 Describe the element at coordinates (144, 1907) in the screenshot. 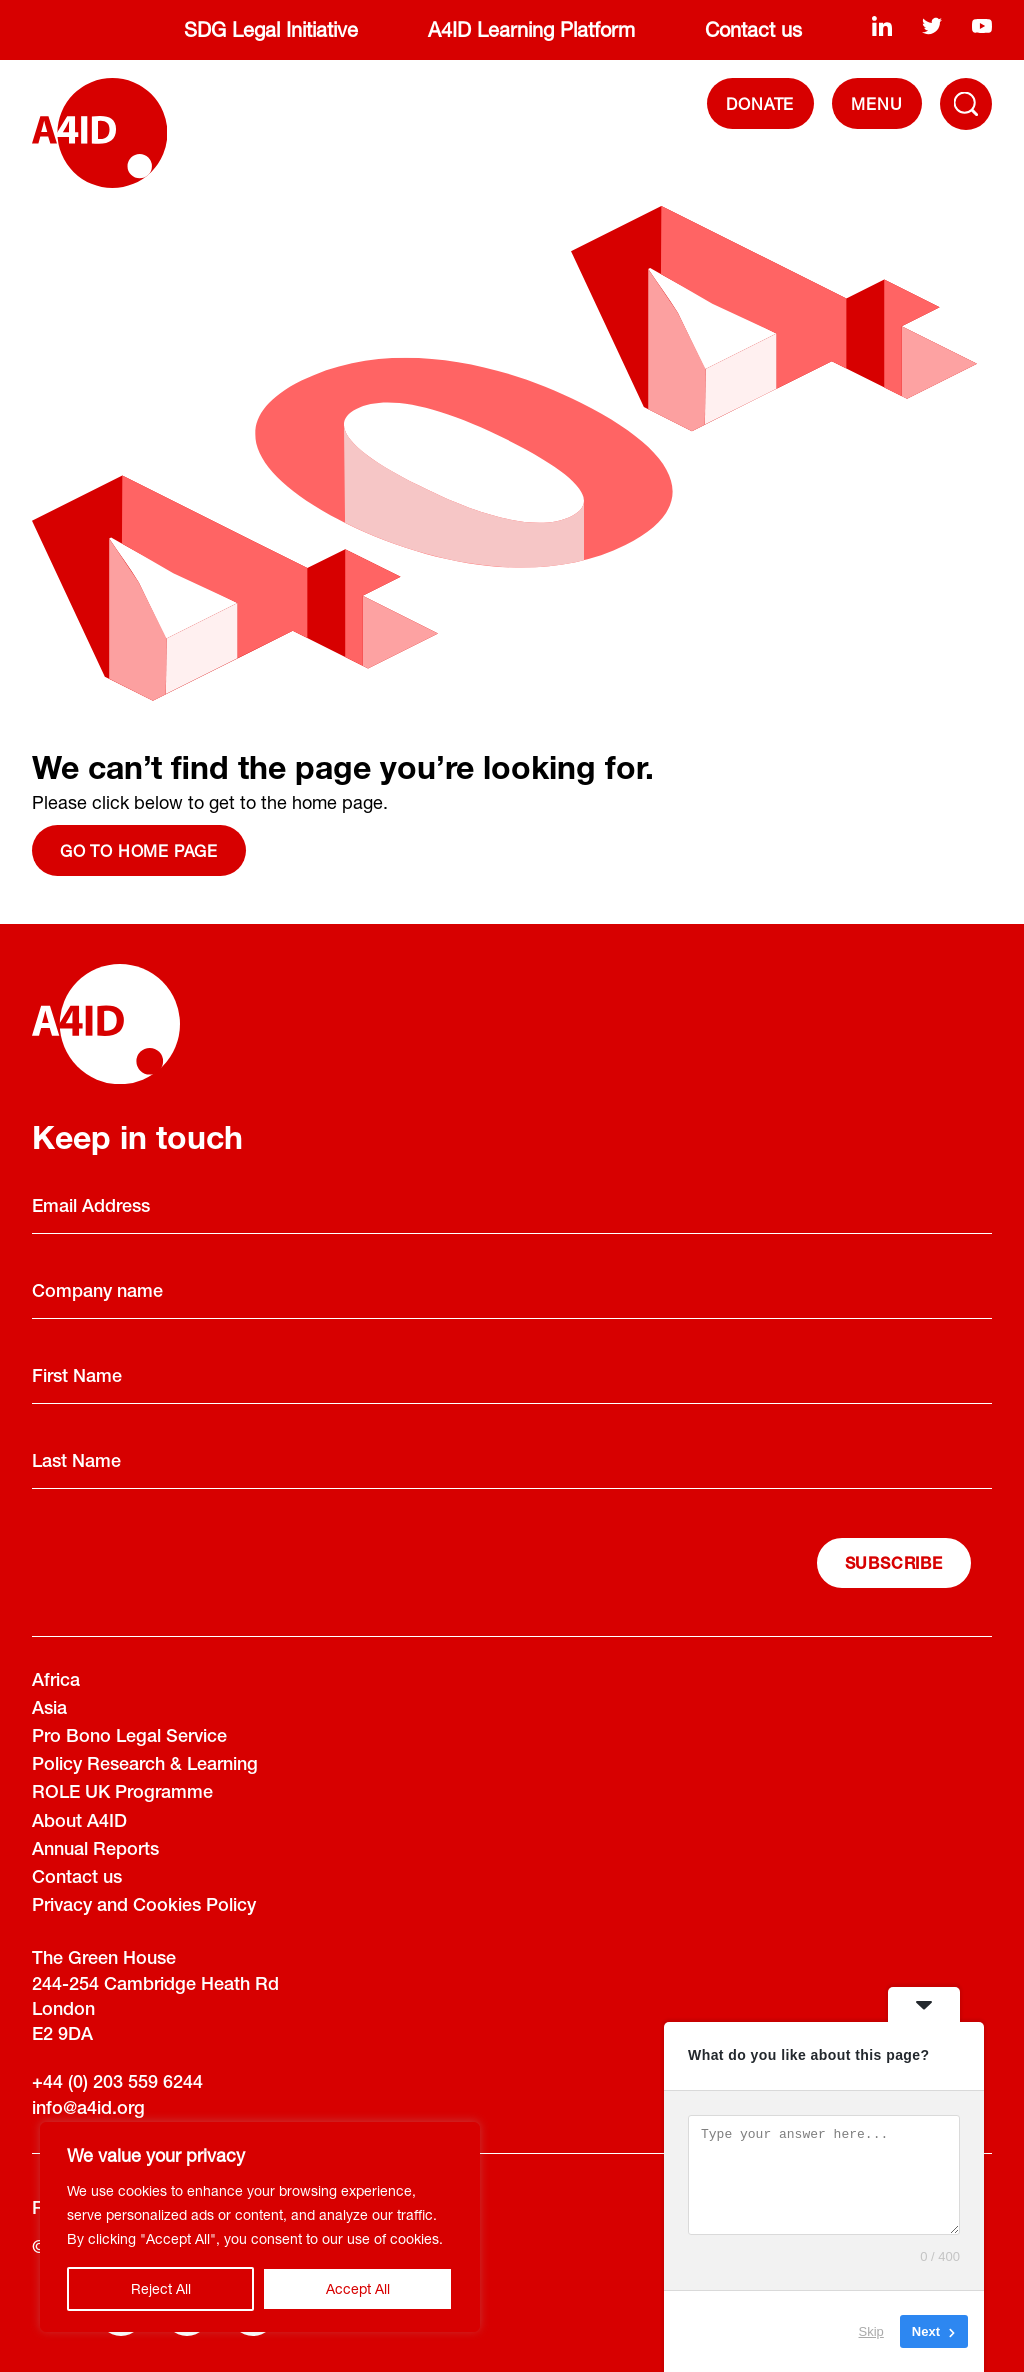

I see `Privacy and Cookies Policy` at that location.